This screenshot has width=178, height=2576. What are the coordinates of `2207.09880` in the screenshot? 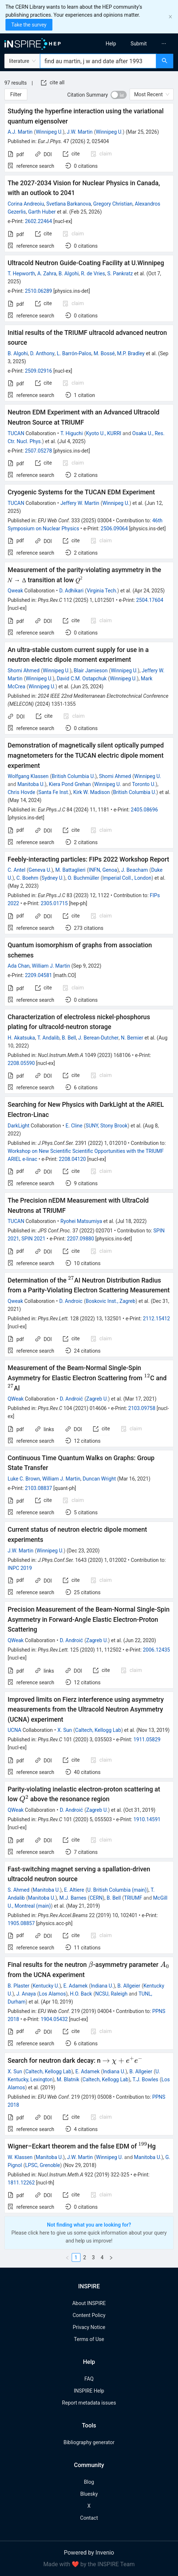 It's located at (80, 1239).